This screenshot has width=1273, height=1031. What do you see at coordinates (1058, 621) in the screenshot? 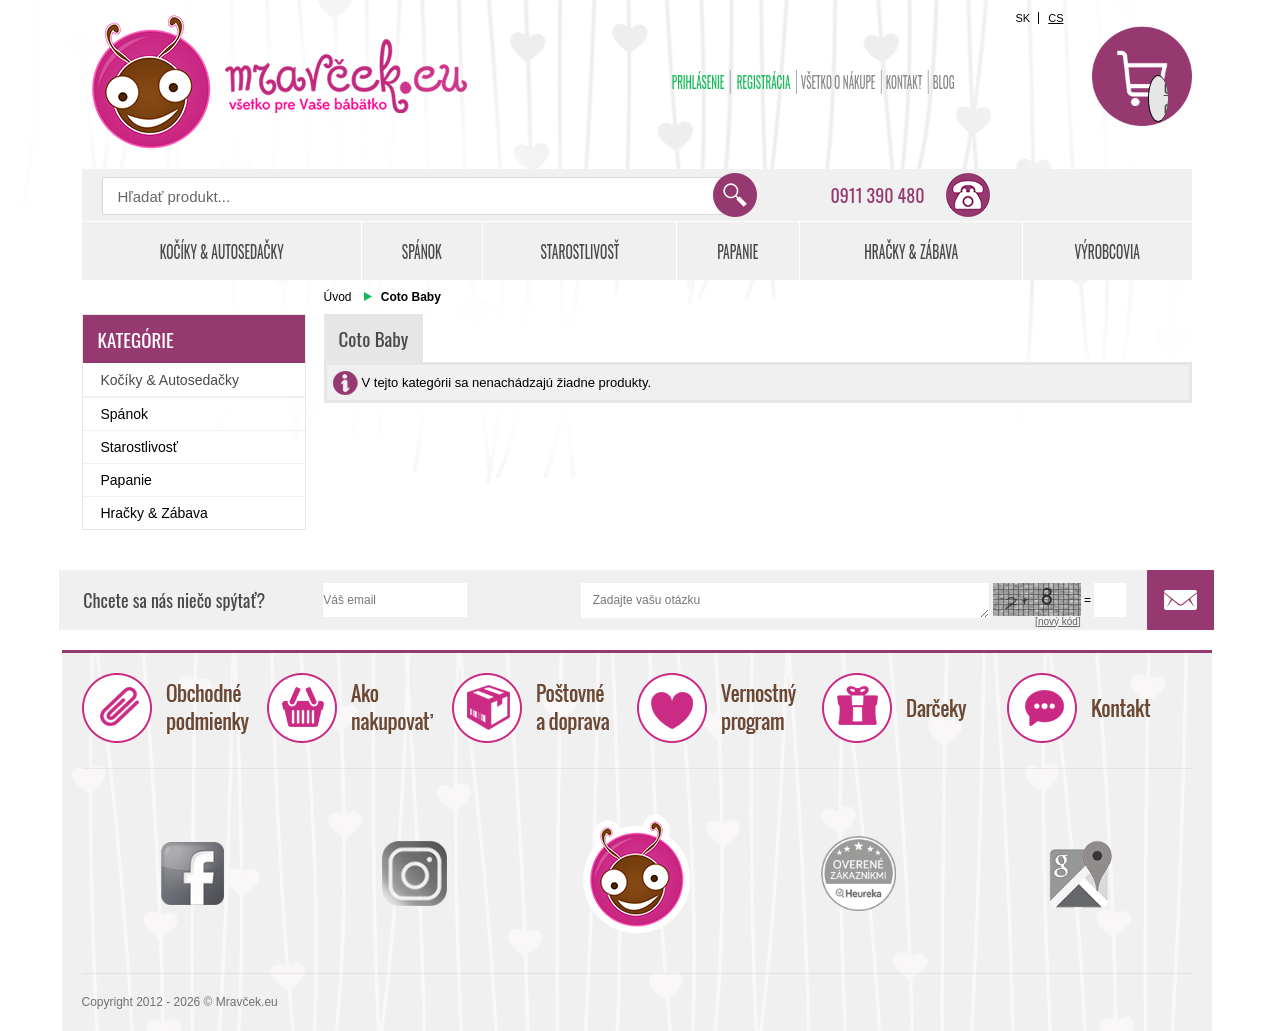
I see `[nový kód]` at bounding box center [1058, 621].